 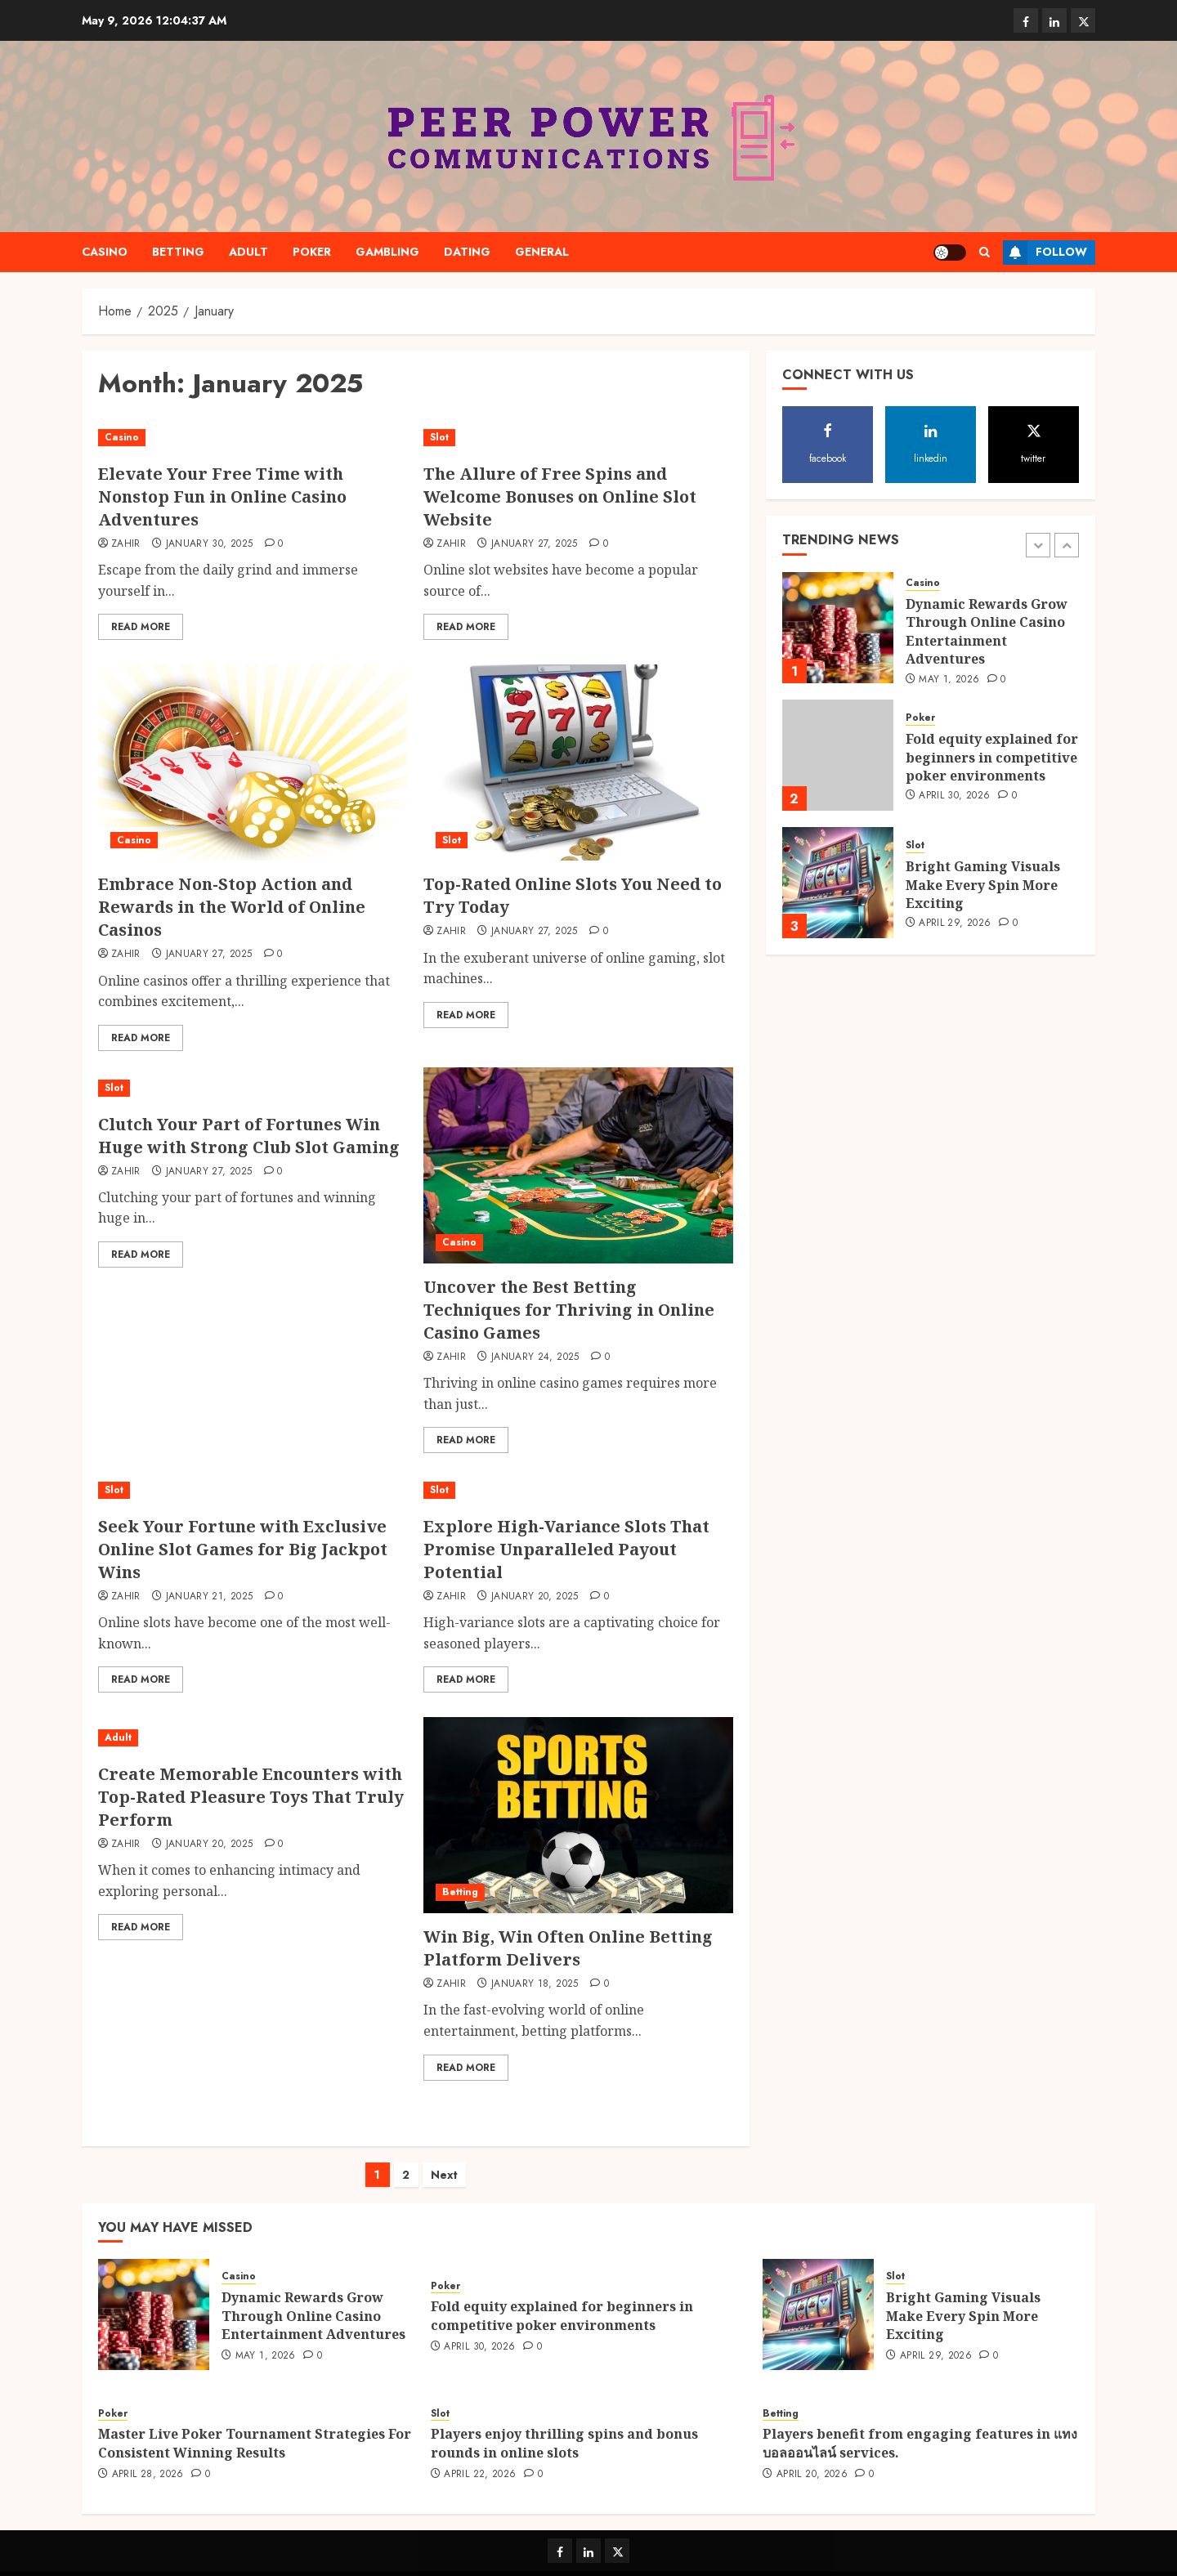 I want to click on January 20, 2025, so click(x=535, y=1596).